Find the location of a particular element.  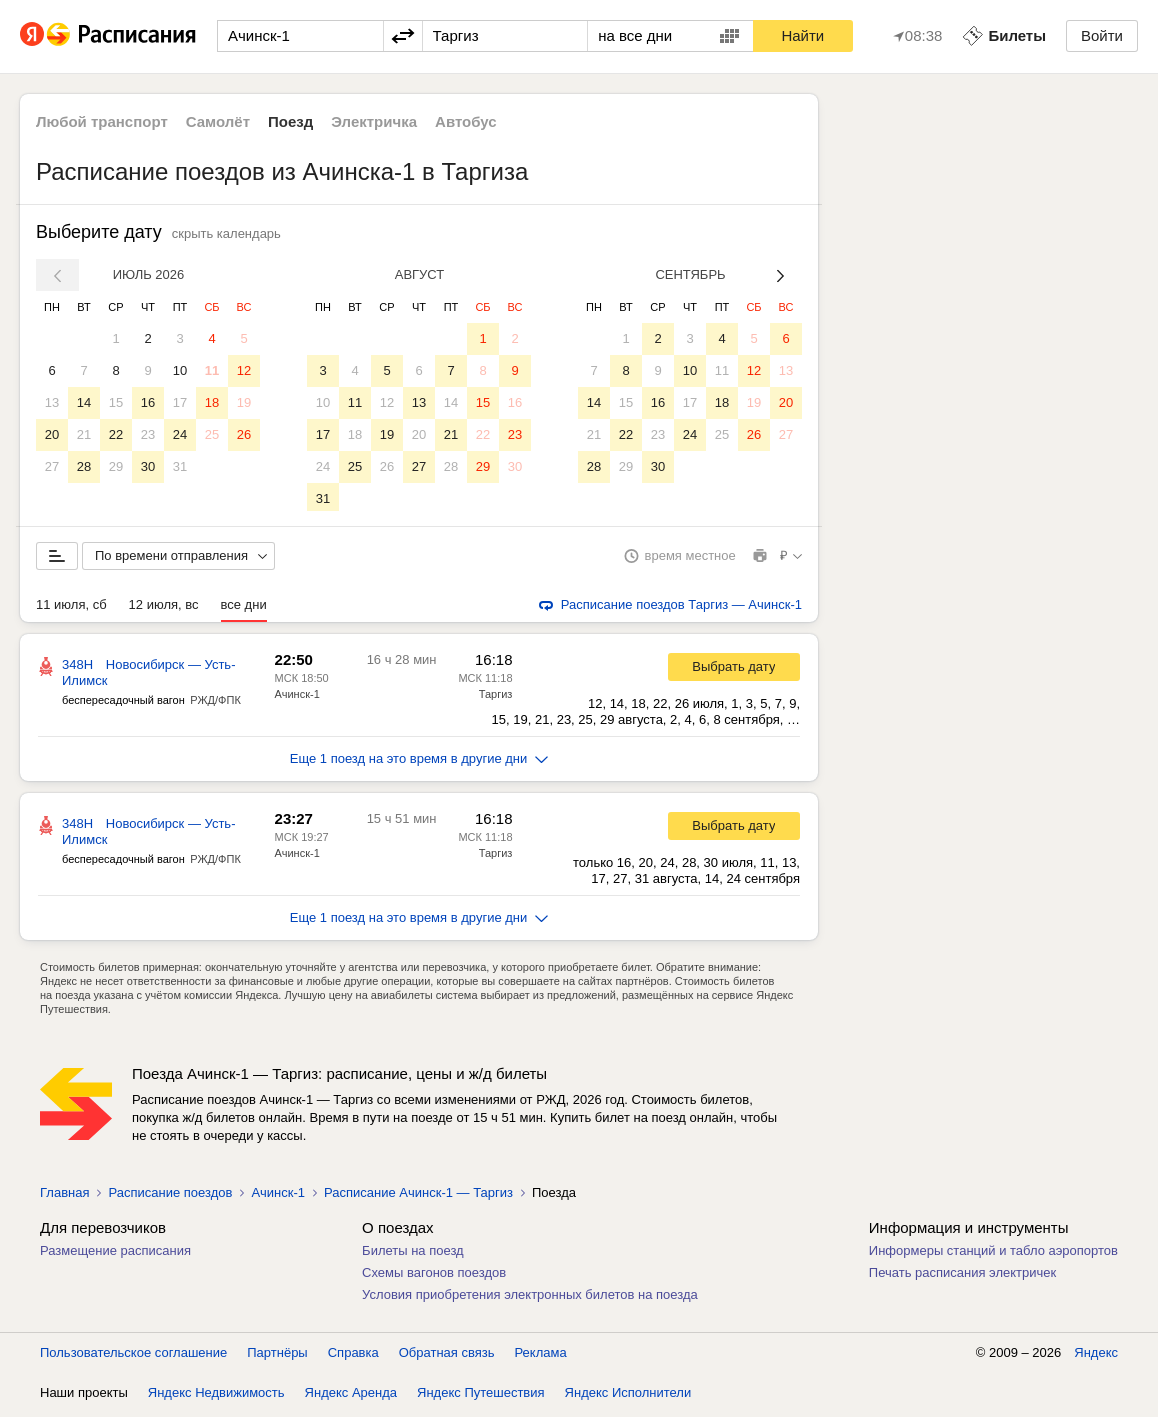

Справка is located at coordinates (353, 1356).